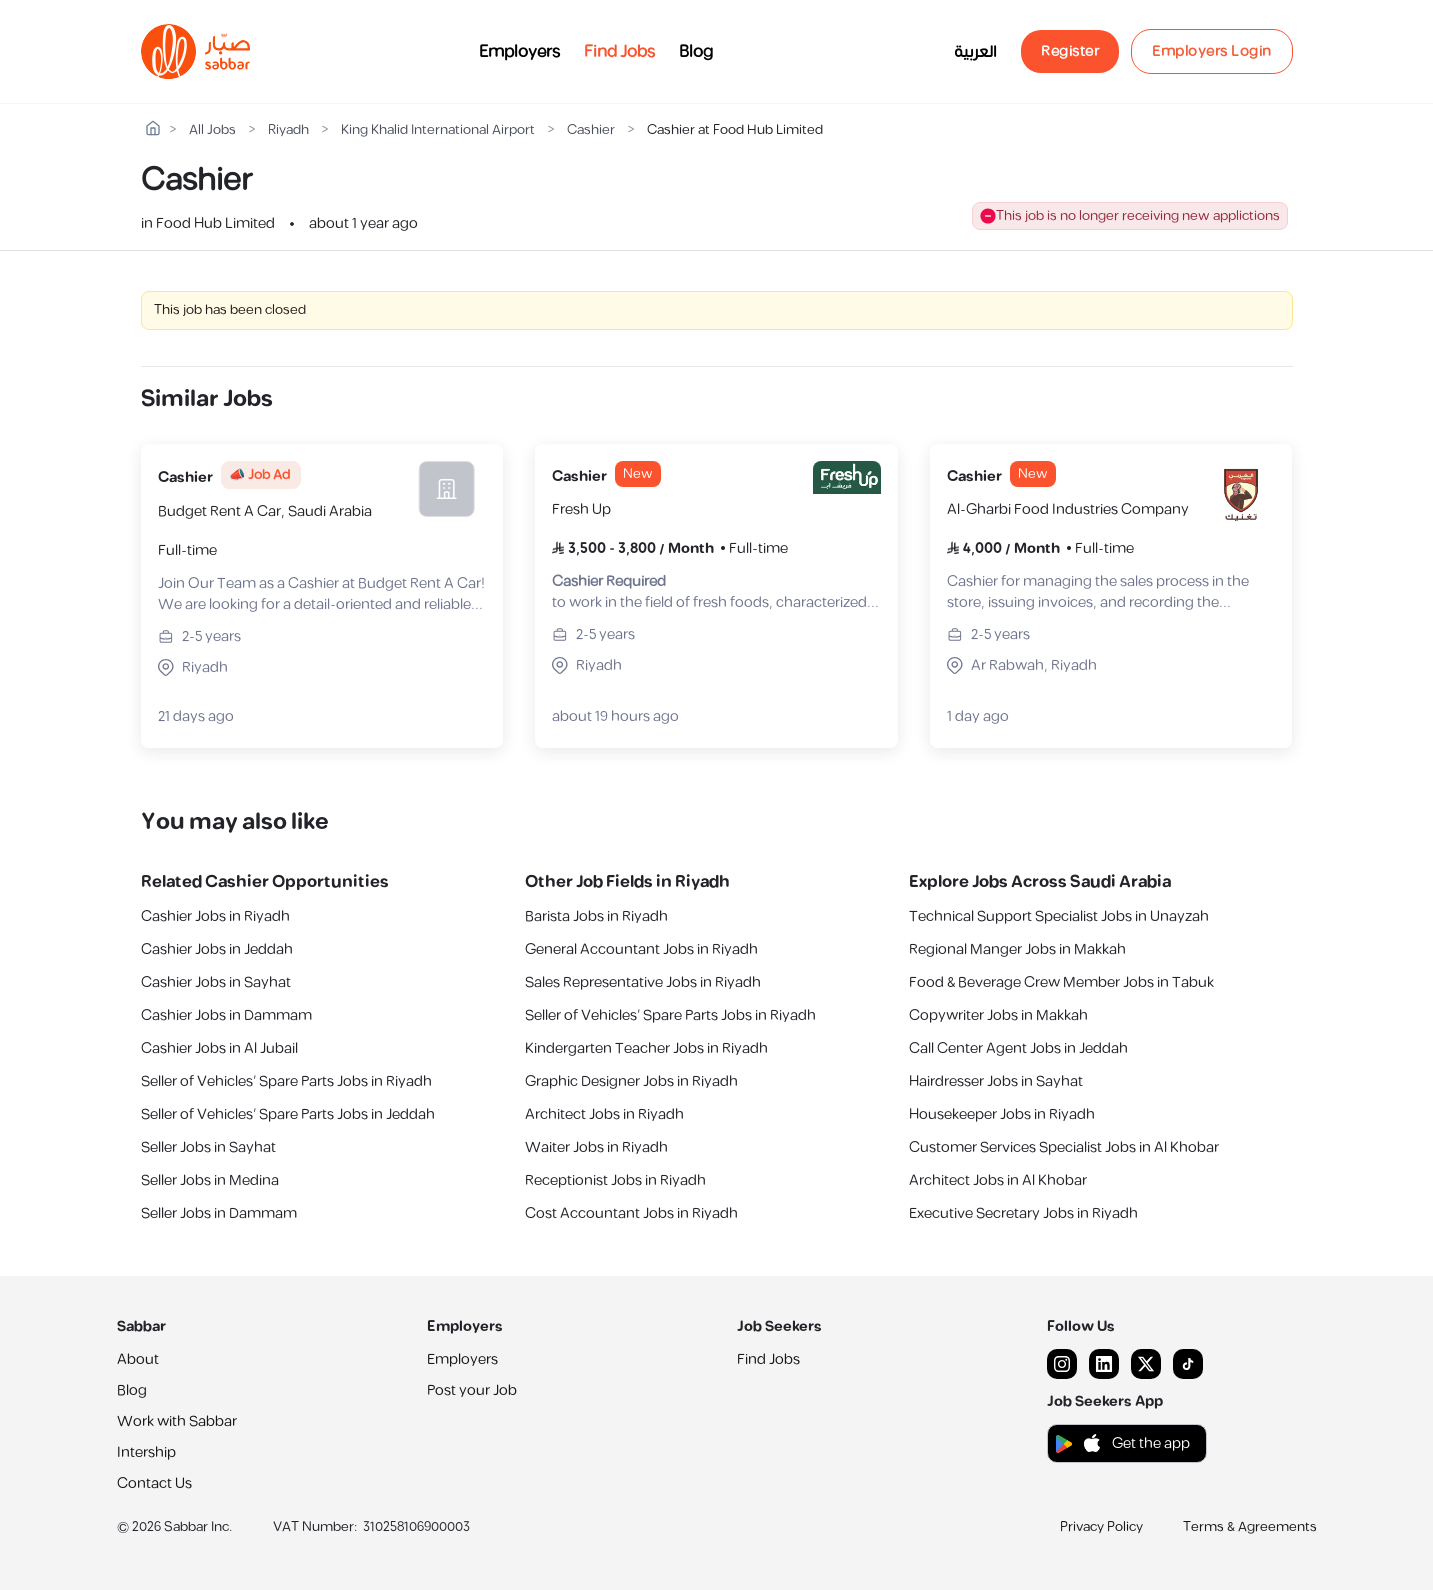  Describe the element at coordinates (1023, 1213) in the screenshot. I see `Executive Secretary Jobs in Riyadh` at that location.